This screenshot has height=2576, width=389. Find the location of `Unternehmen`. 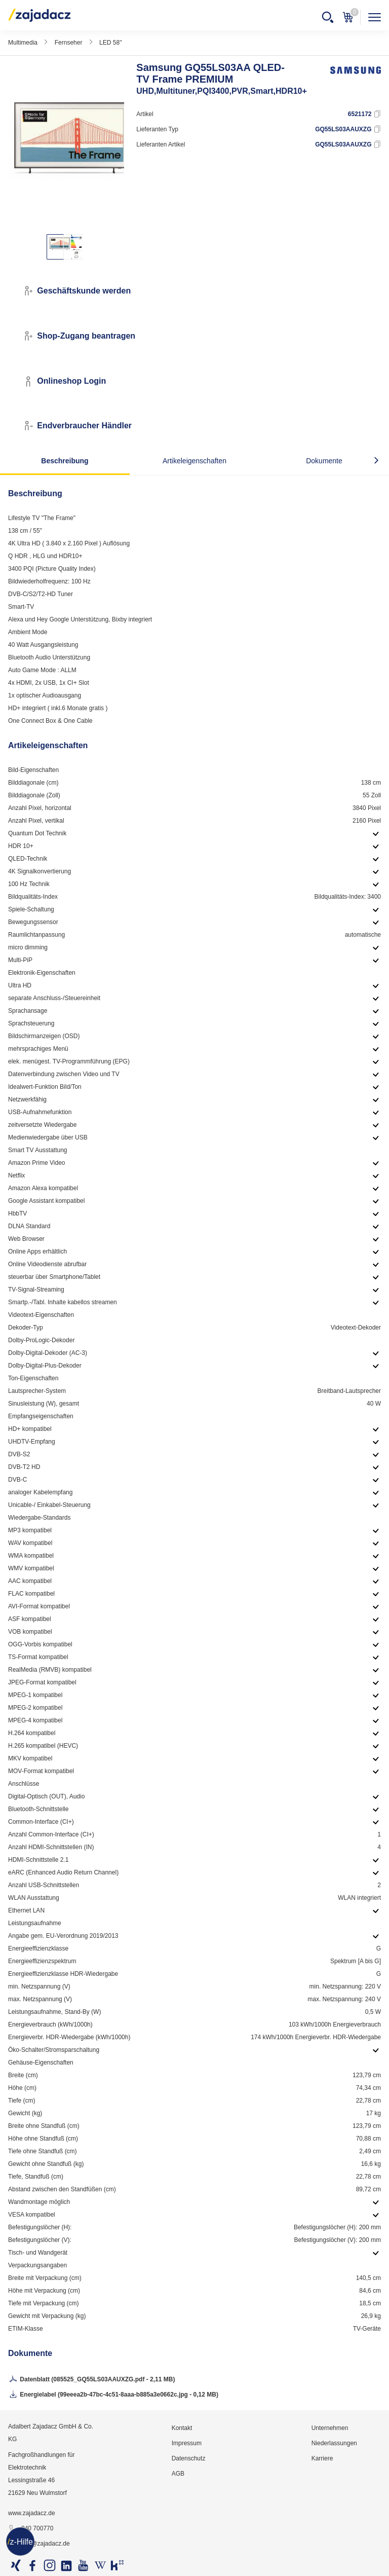

Unternehmen is located at coordinates (330, 2428).